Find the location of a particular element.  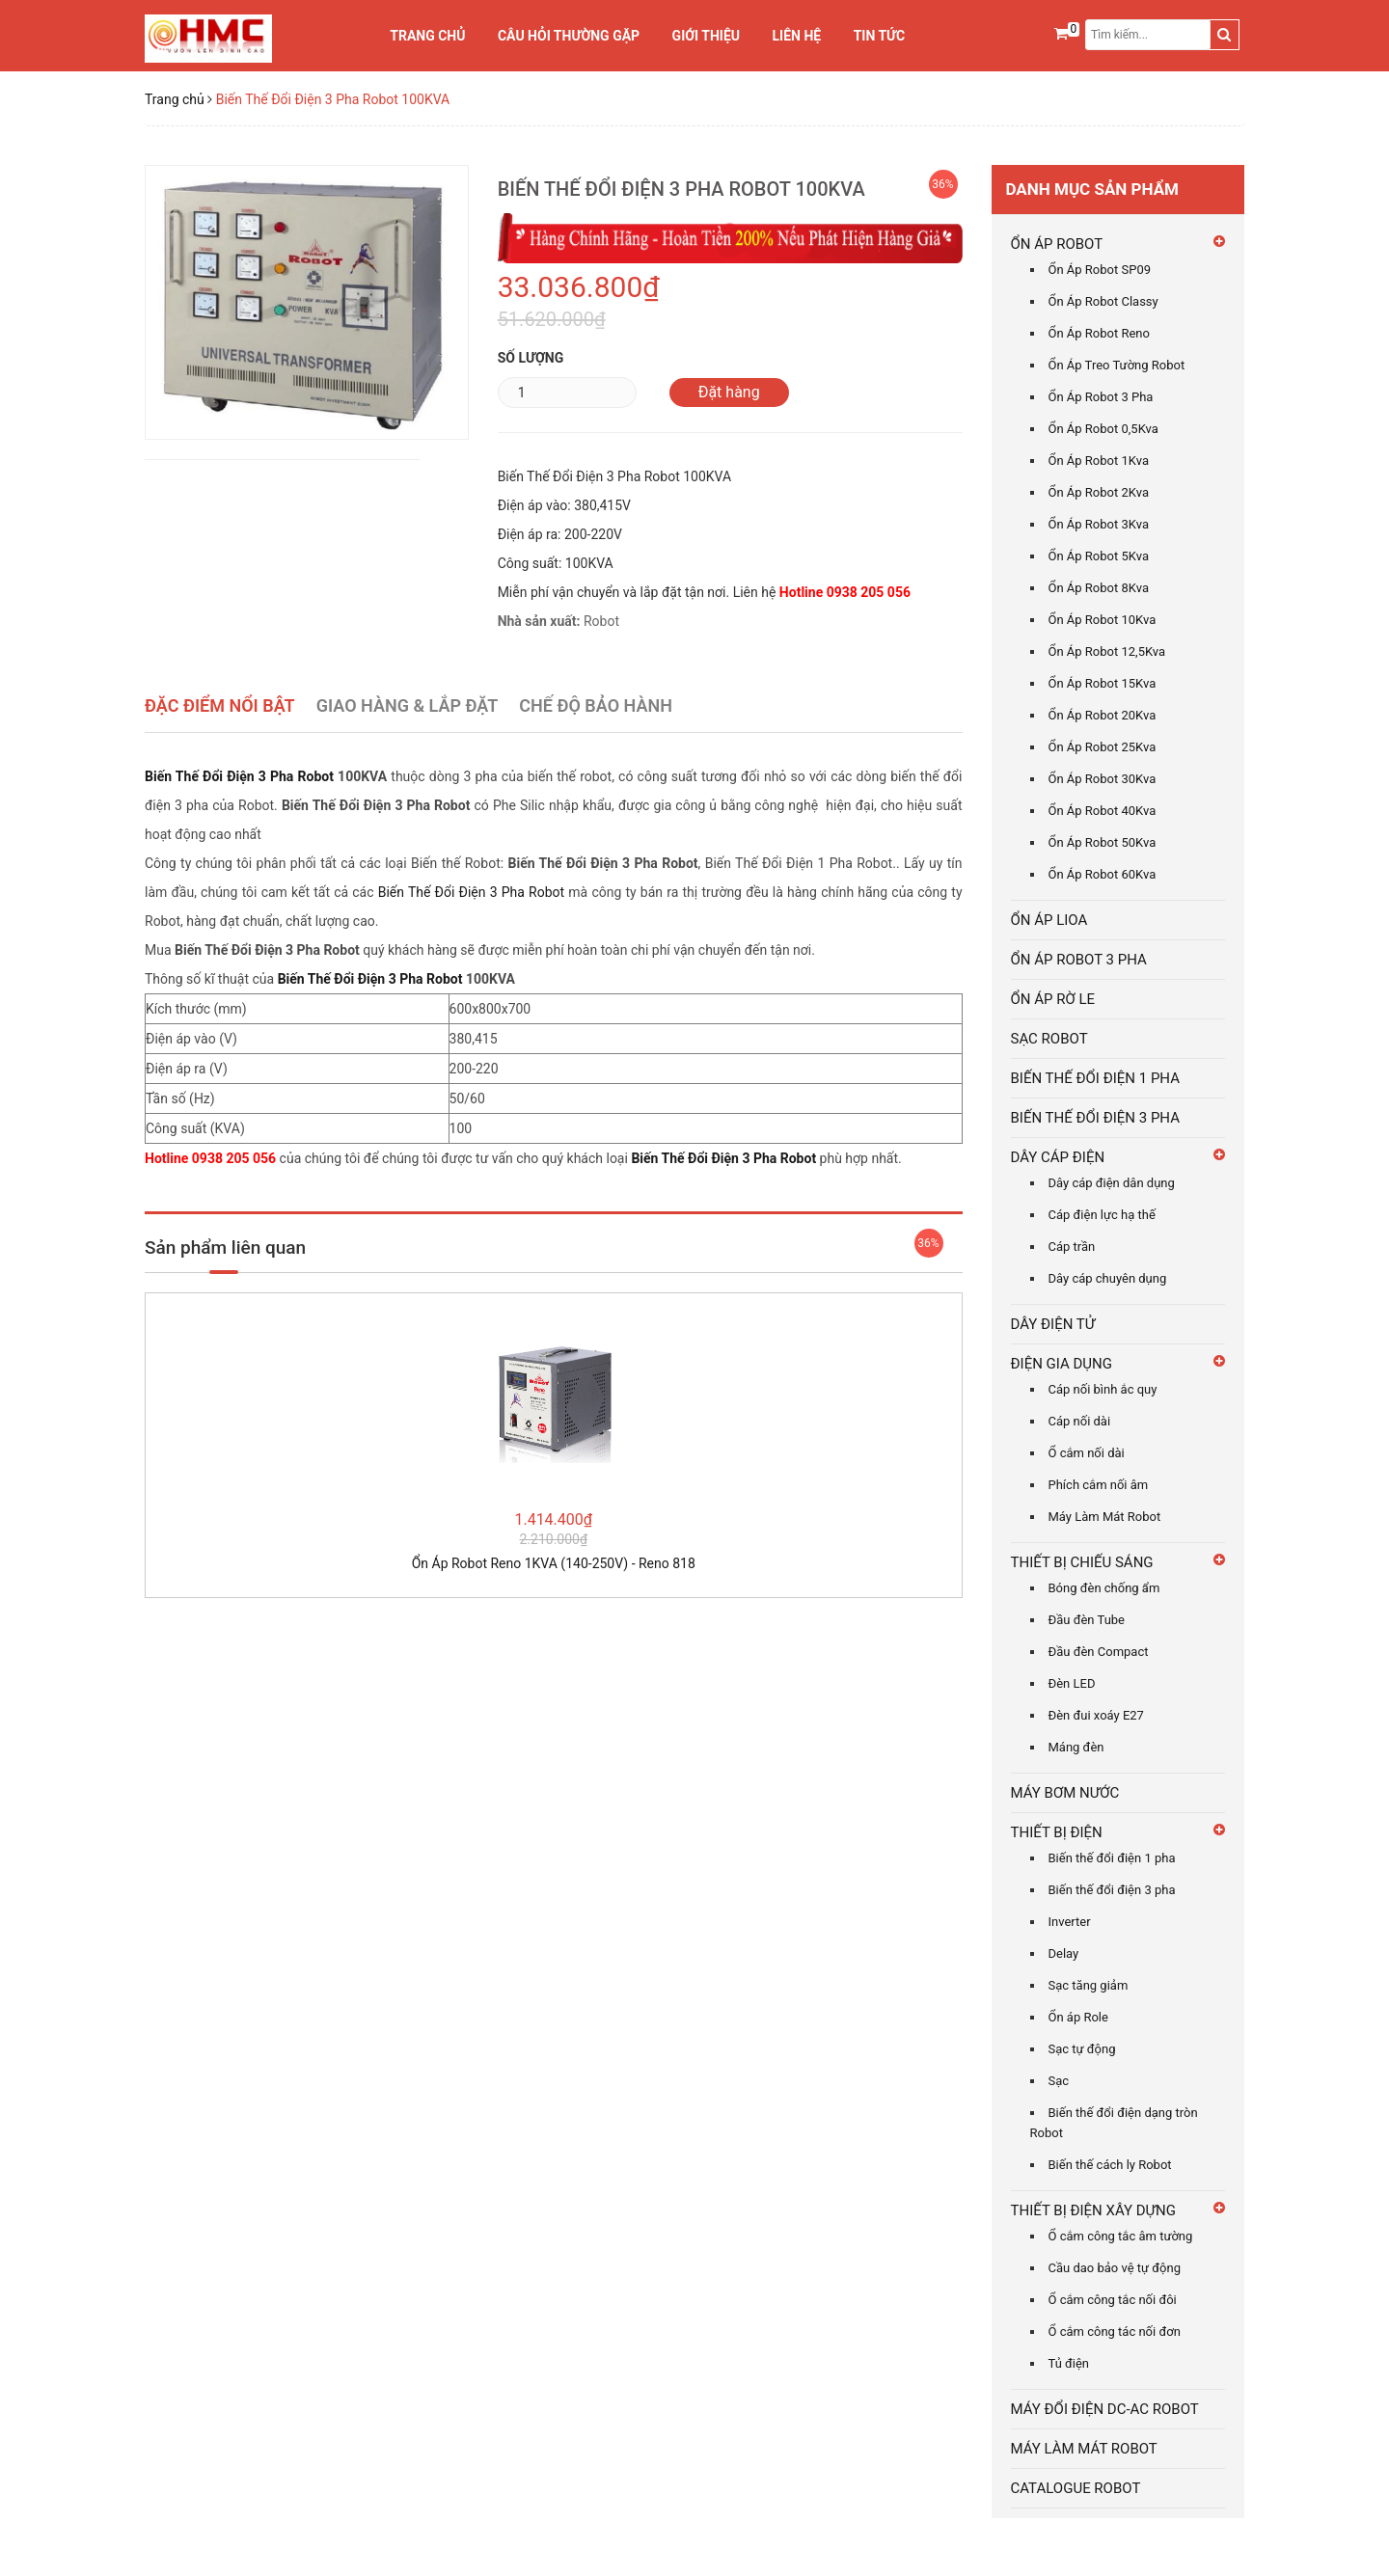

Cáp điện lực hạ thế is located at coordinates (1102, 1214).